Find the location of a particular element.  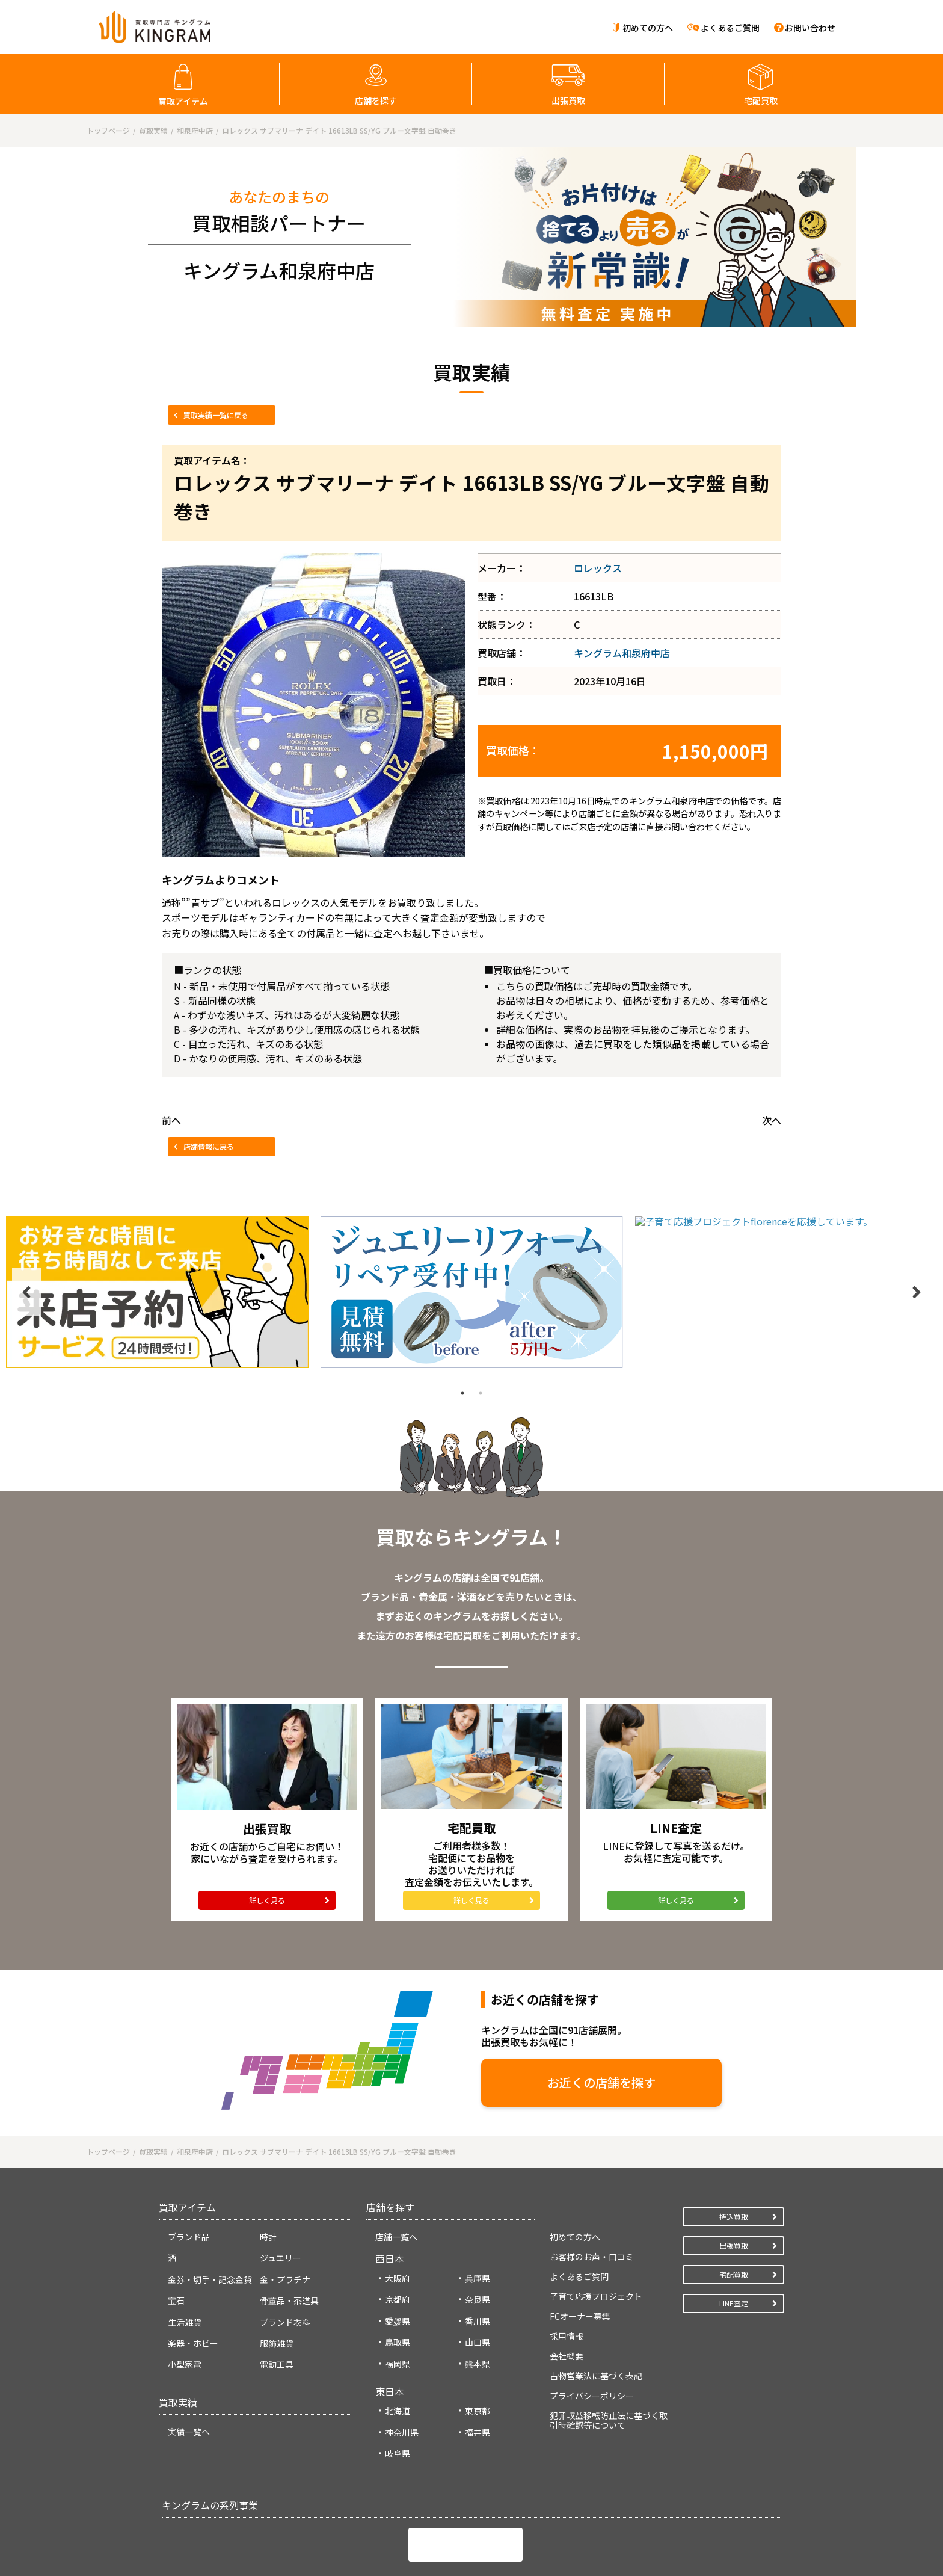

電動工具 is located at coordinates (276, 2287).